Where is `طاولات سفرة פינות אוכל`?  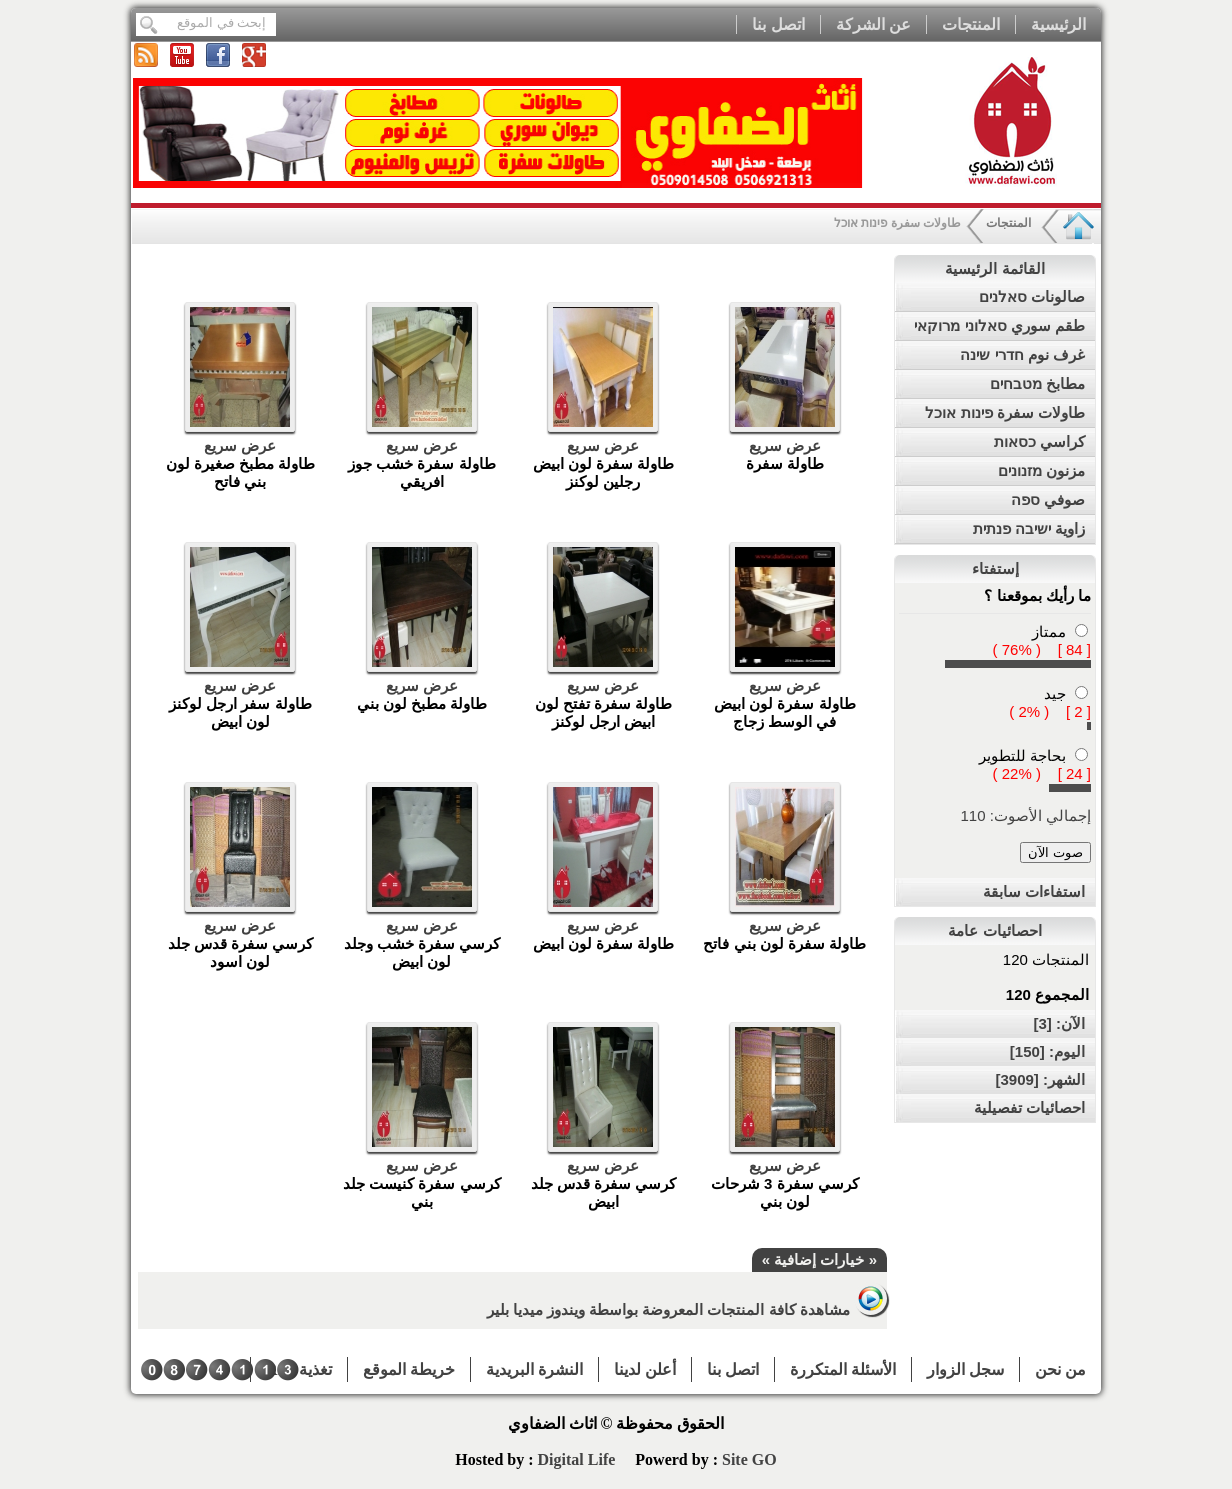 طاولات سفرة פינות אוכל is located at coordinates (1005, 412).